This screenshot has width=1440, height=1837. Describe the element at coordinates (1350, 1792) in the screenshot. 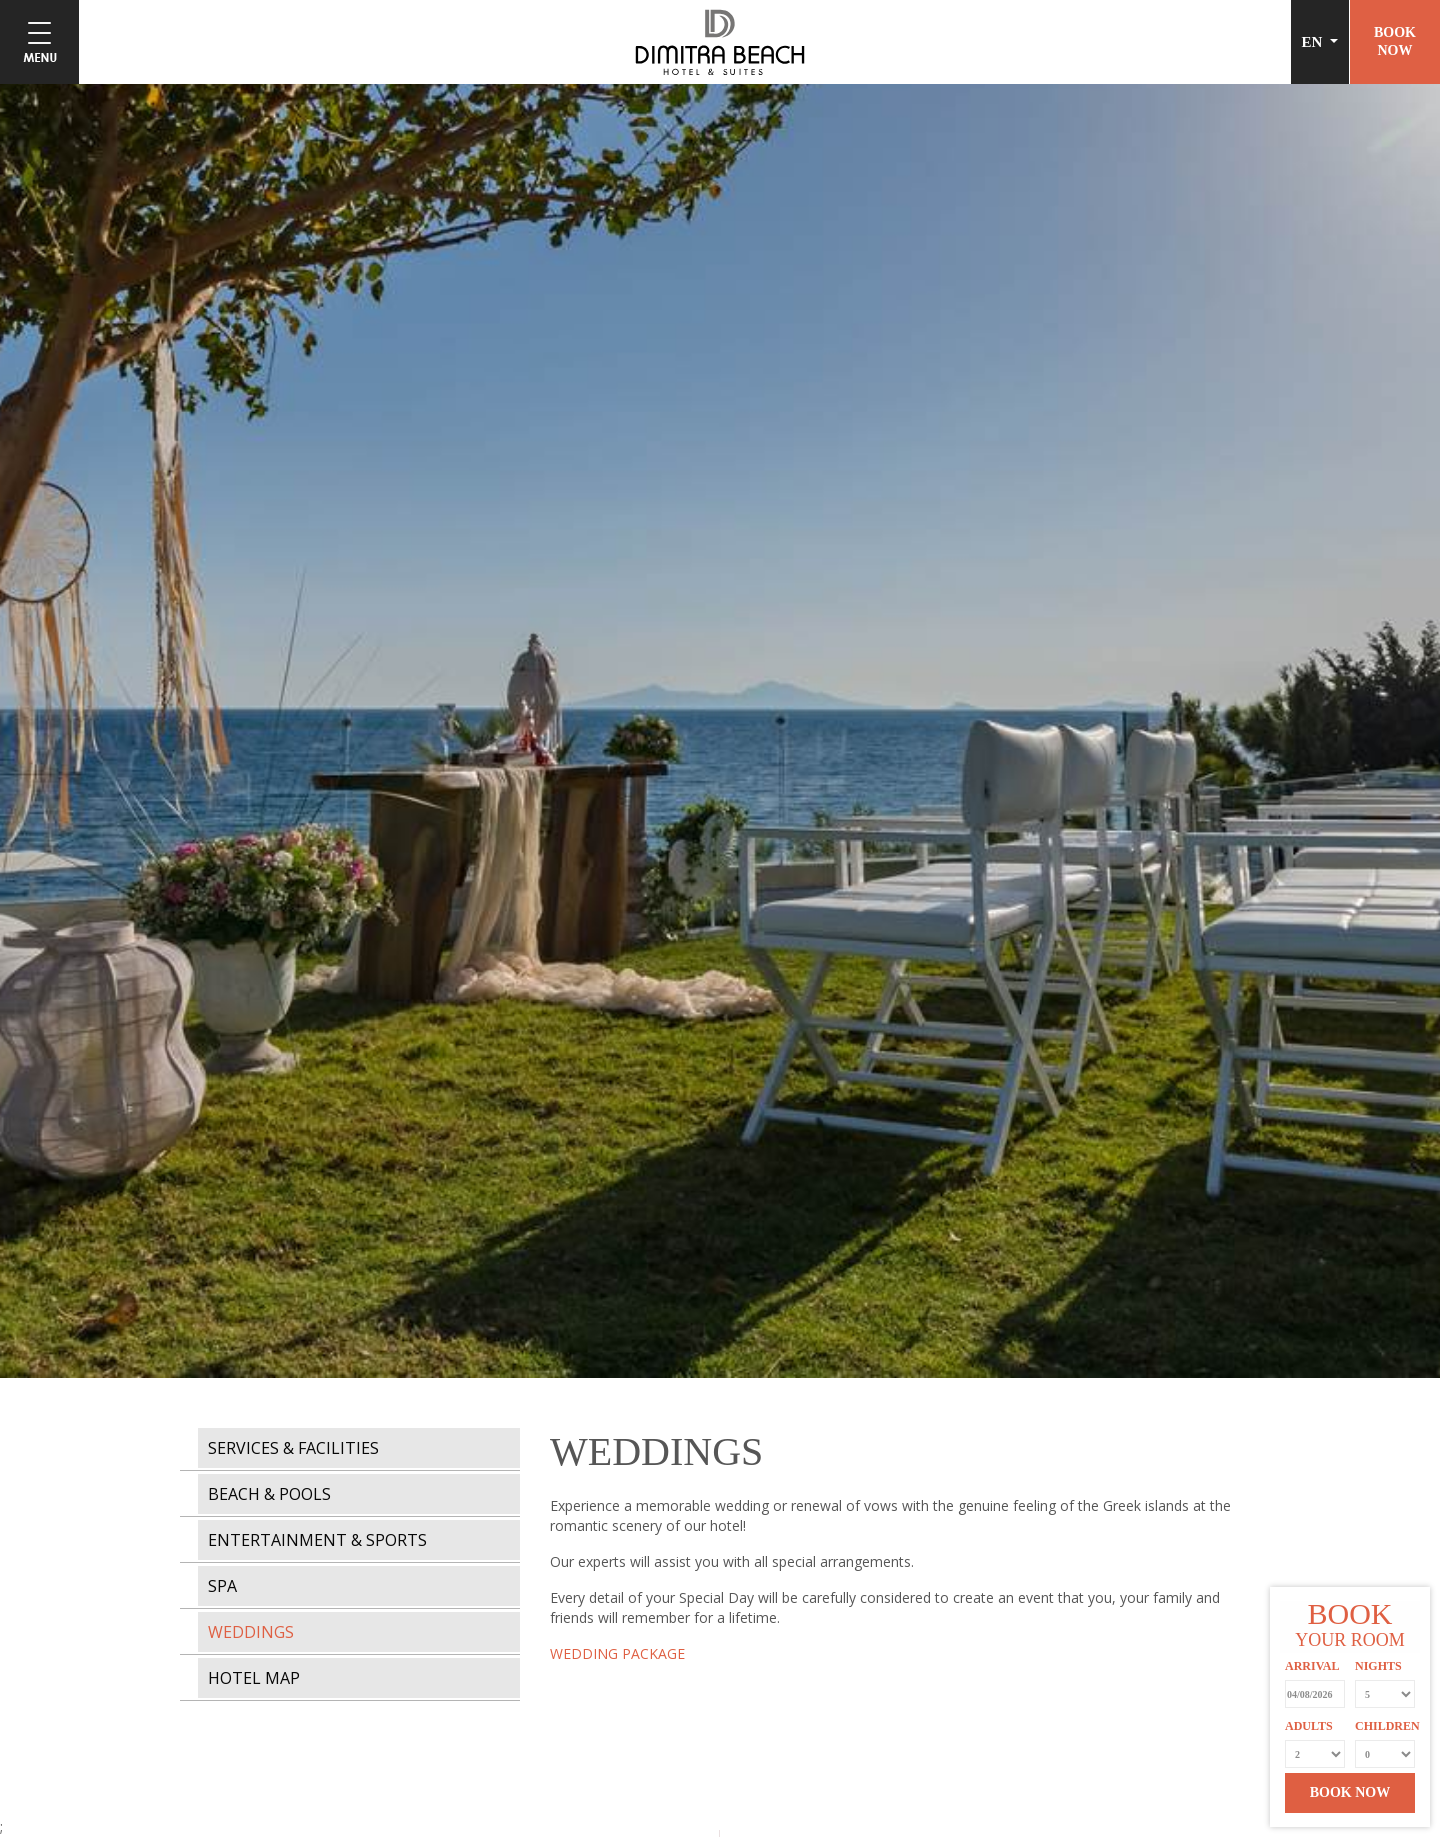

I see `BOOK NOW` at that location.